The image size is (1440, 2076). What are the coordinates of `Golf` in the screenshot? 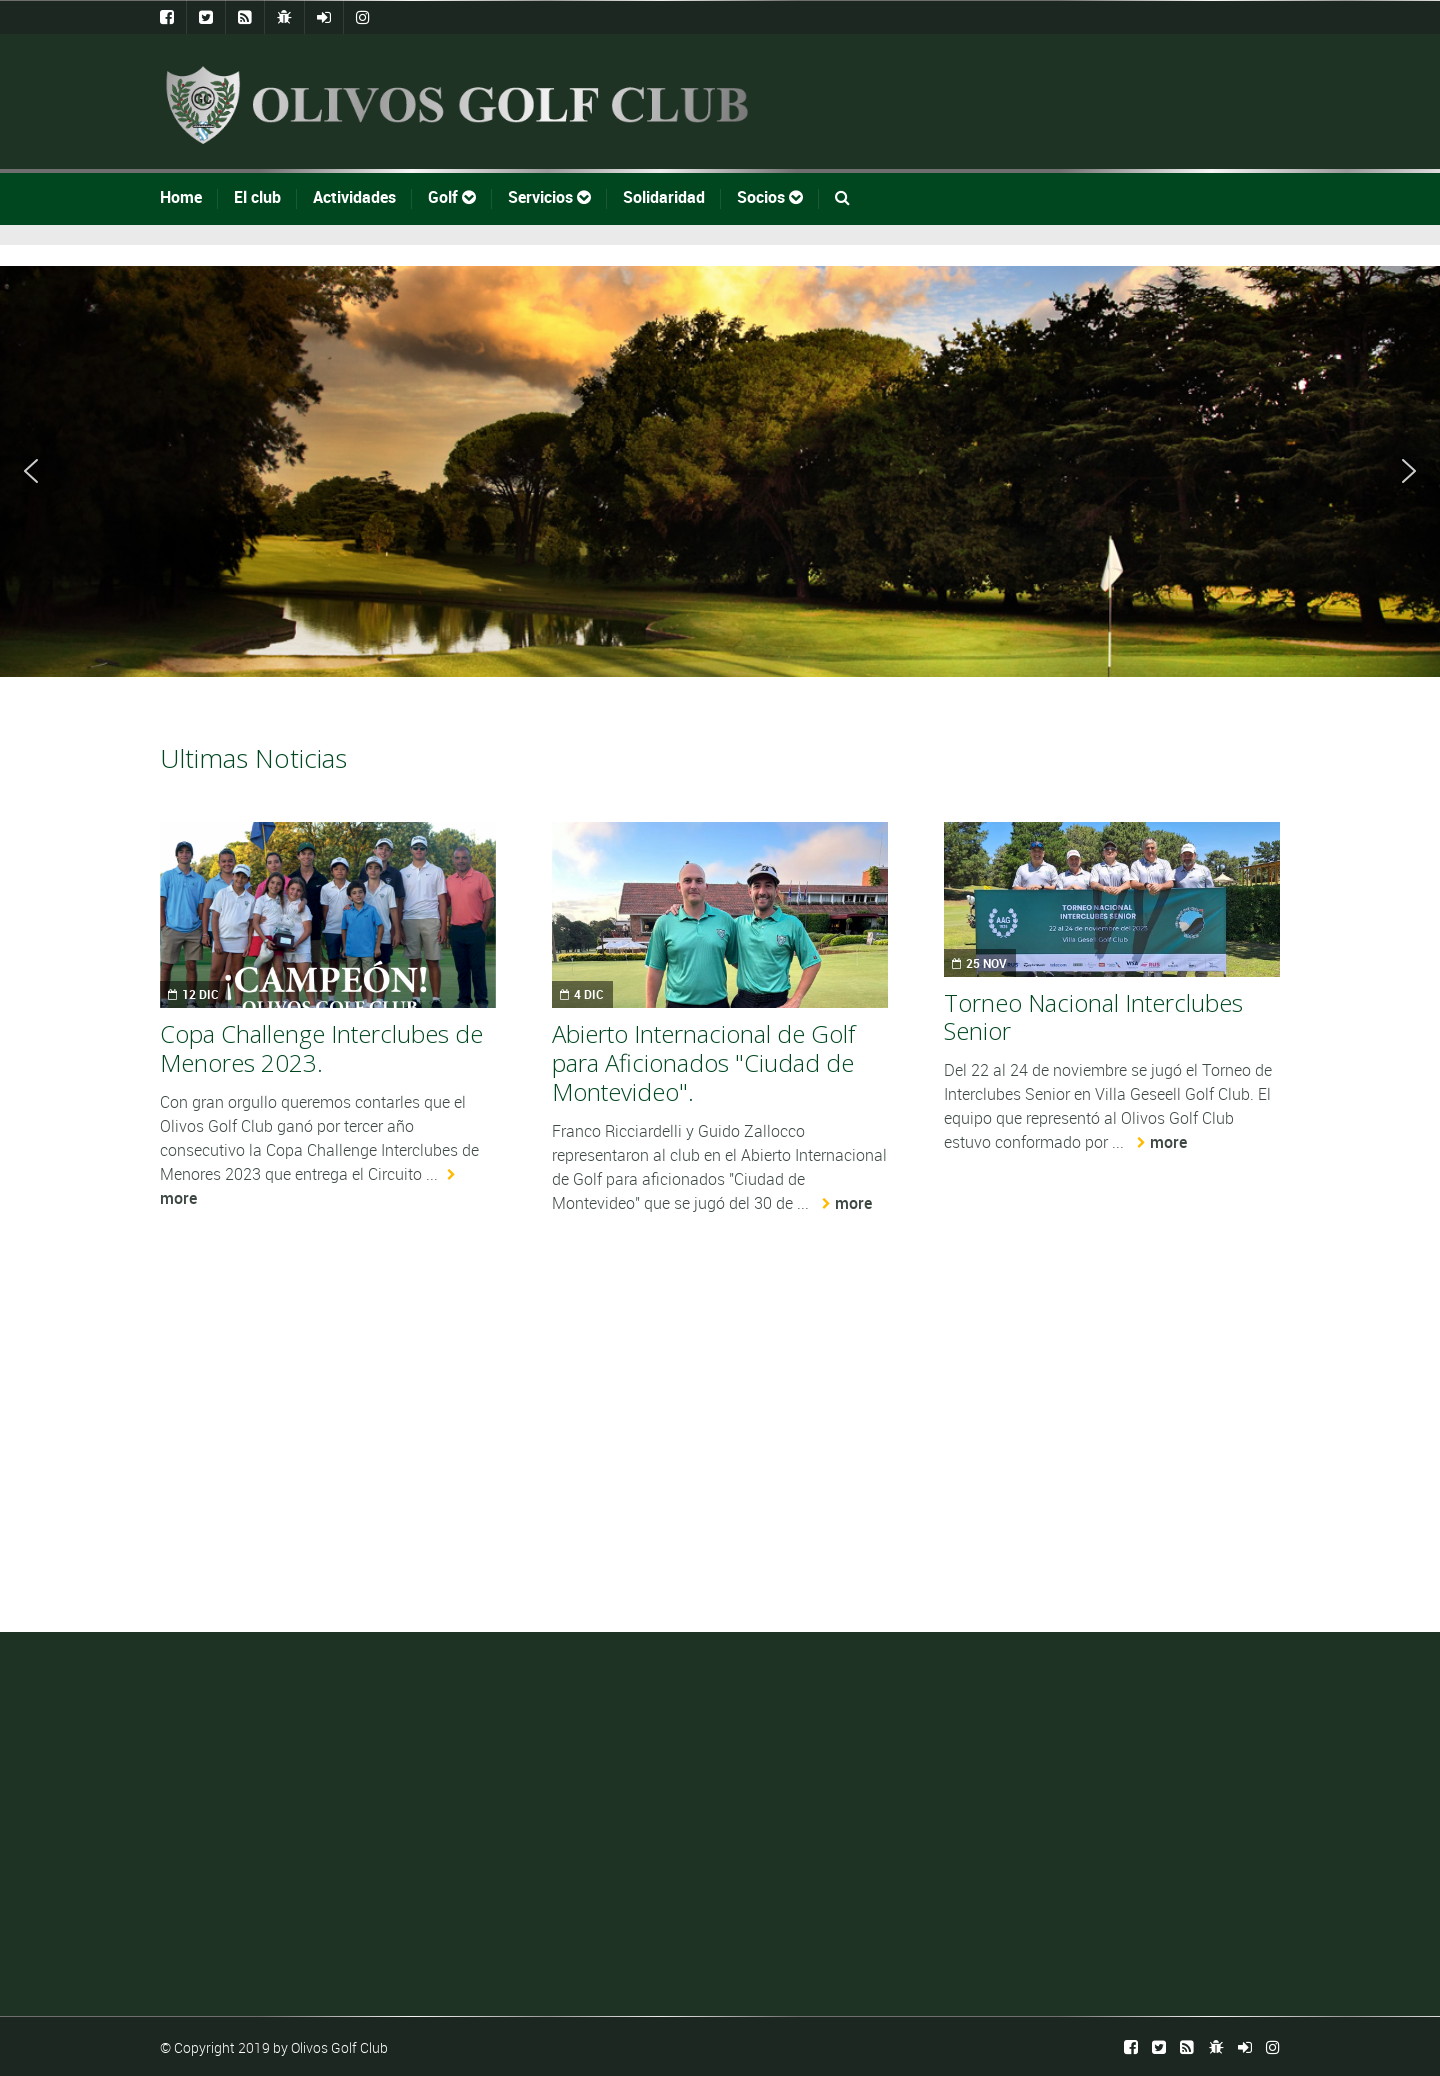 It's located at (452, 197).